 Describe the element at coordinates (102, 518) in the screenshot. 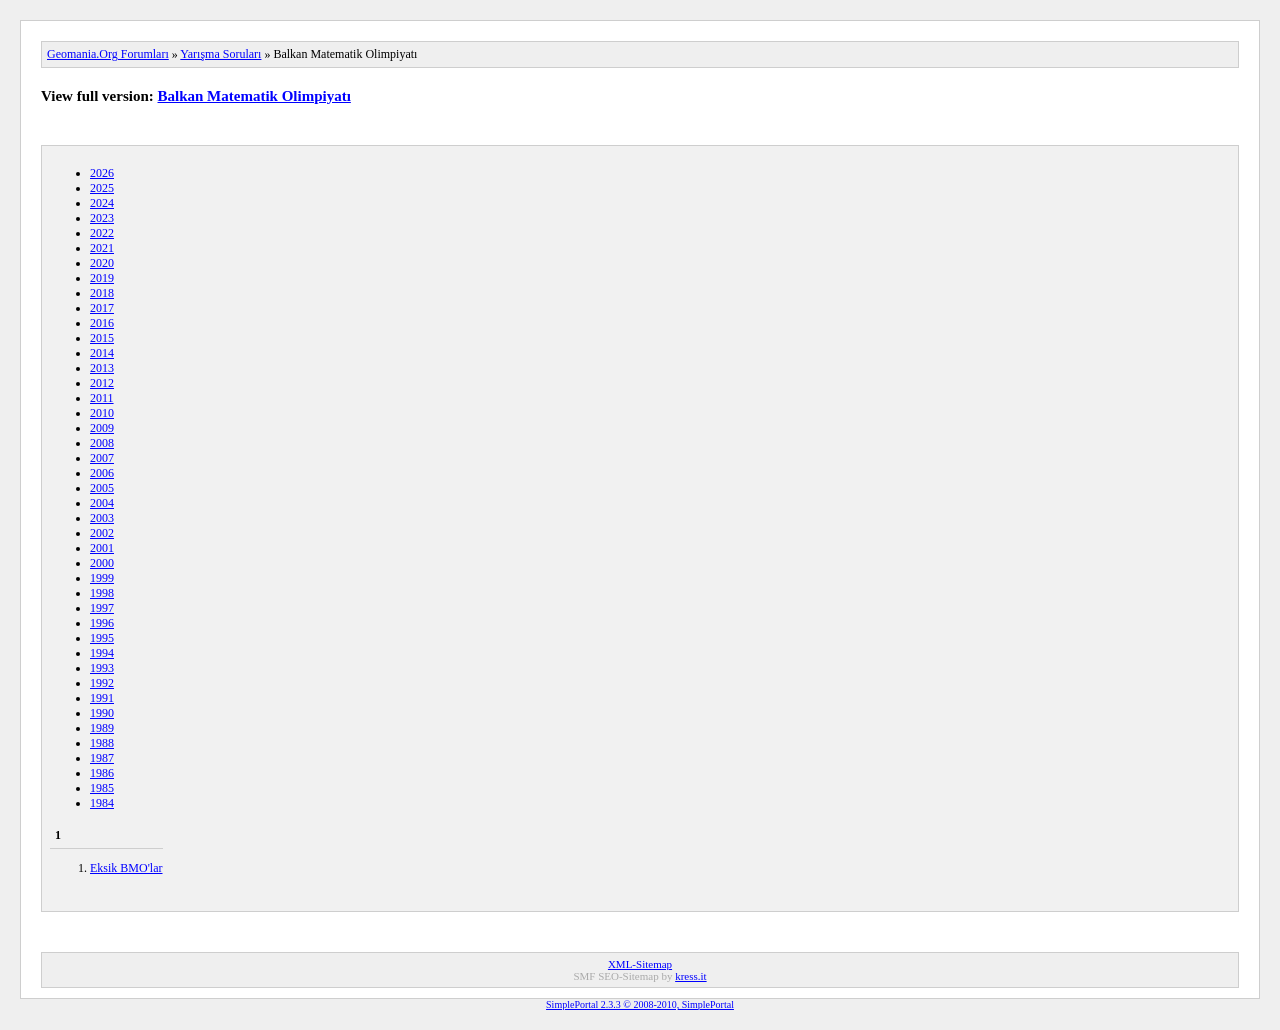

I see `2003` at that location.